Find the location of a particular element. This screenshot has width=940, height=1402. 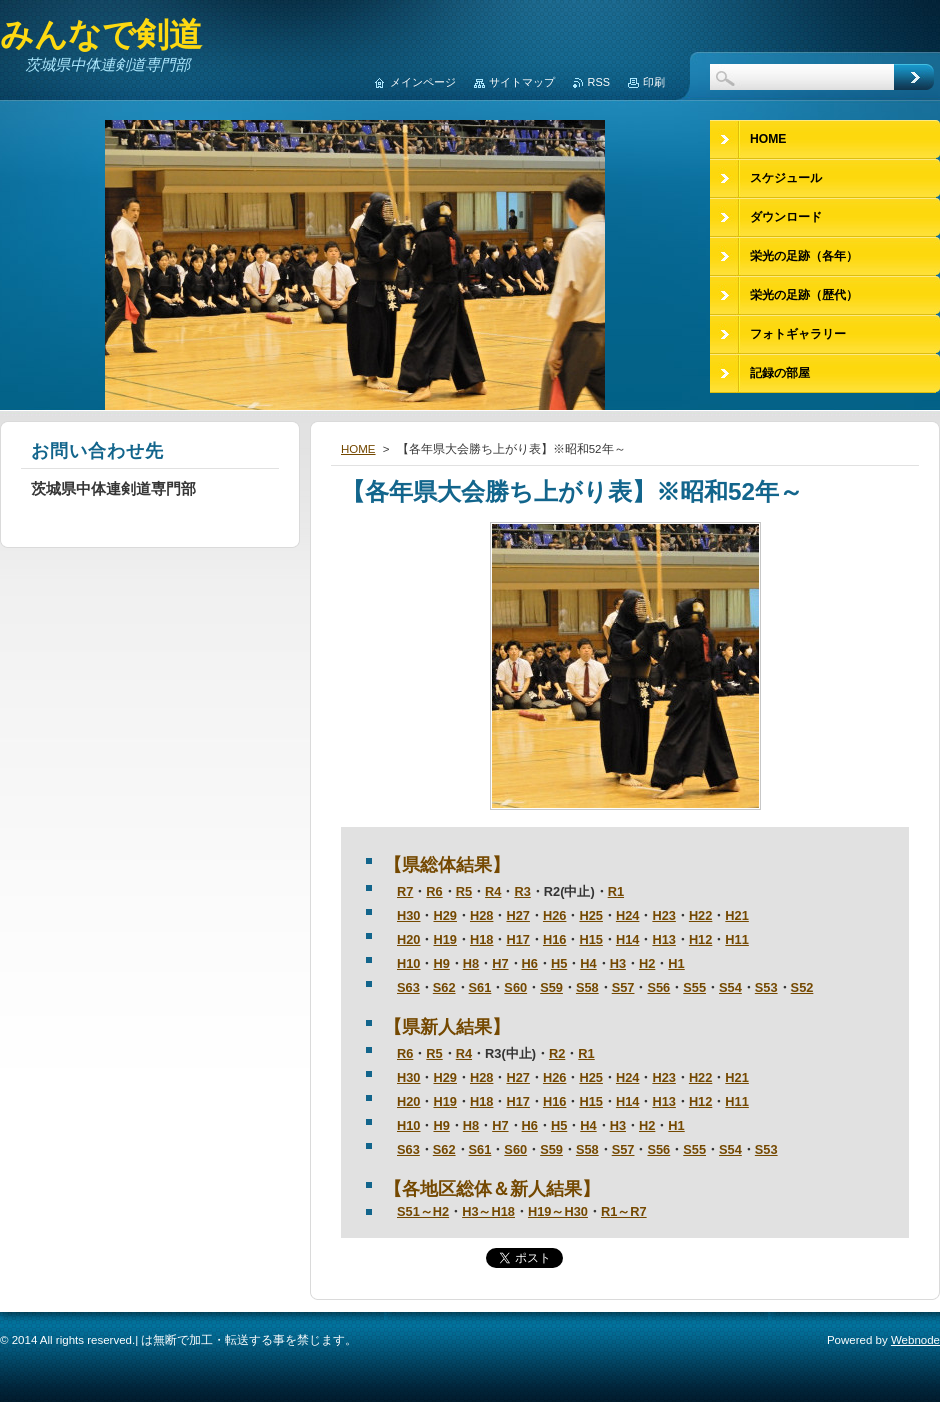

S56 is located at coordinates (658, 987).